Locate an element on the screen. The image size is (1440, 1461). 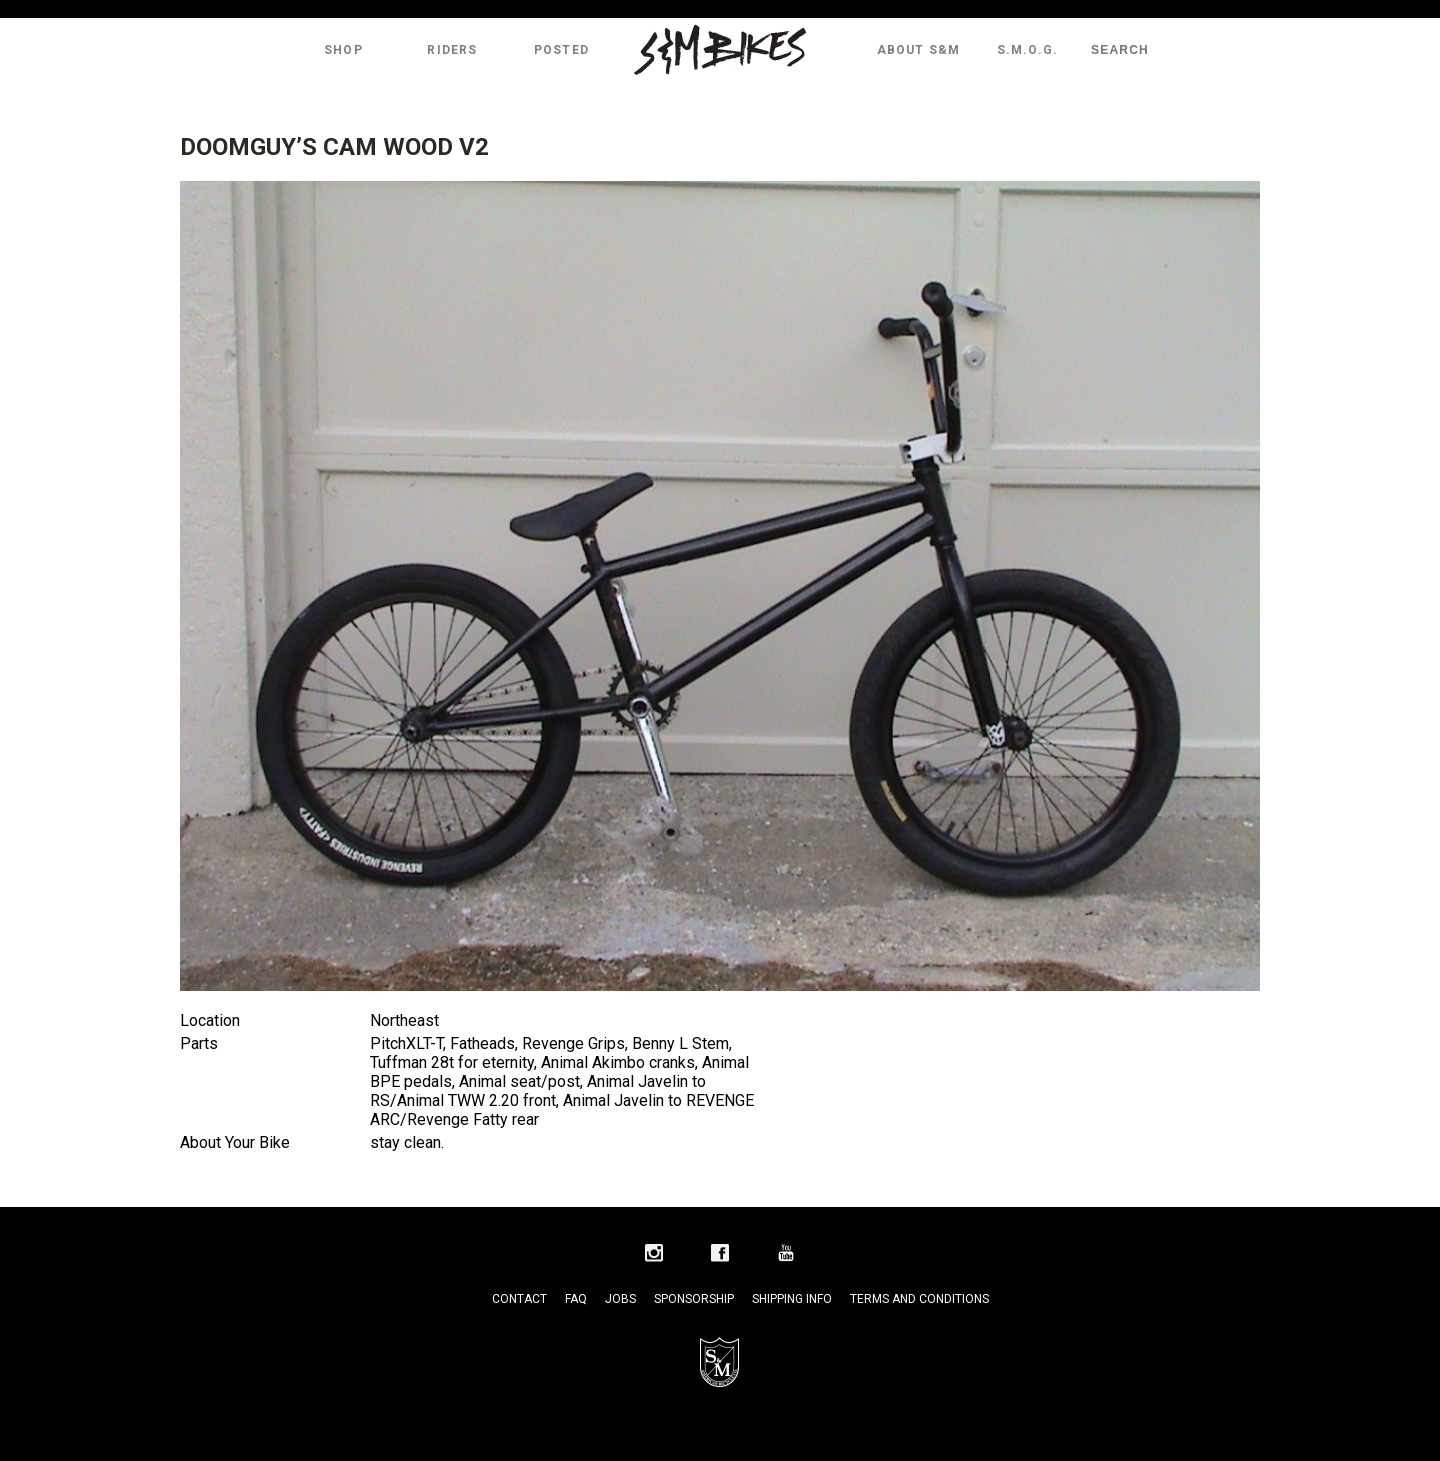
S&M Bikes is located at coordinates (720, 50).